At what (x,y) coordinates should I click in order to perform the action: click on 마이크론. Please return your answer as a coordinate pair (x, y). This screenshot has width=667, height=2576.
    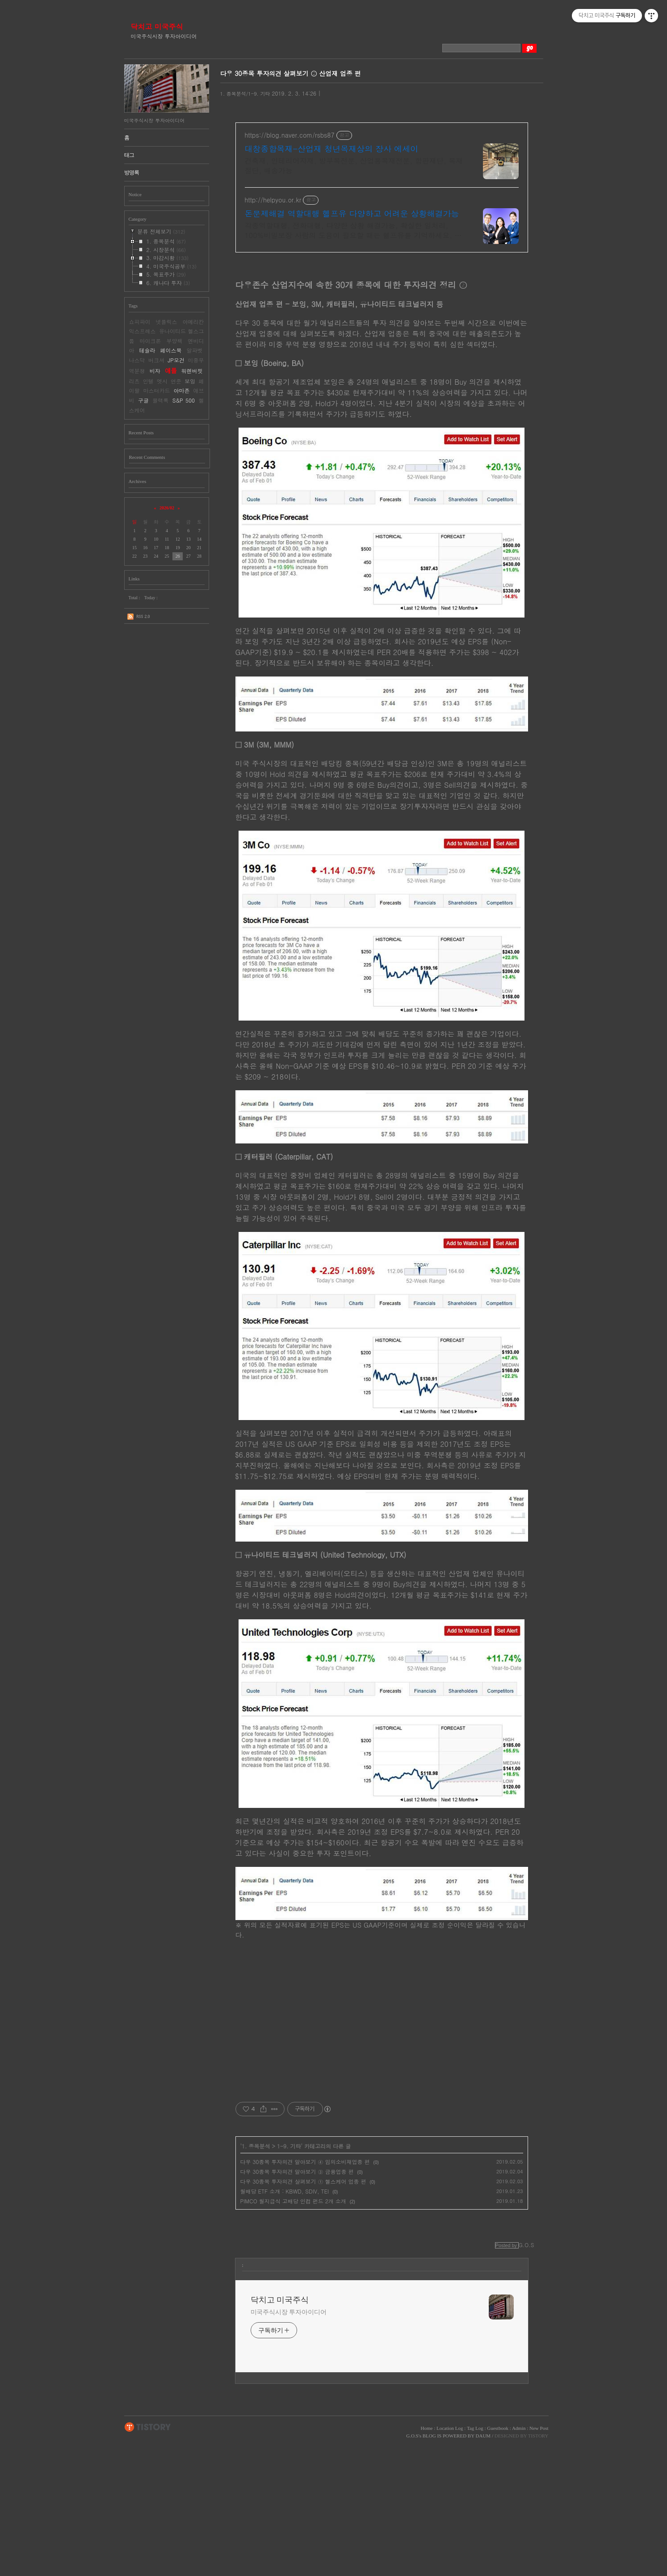
    Looking at the image, I should click on (150, 341).